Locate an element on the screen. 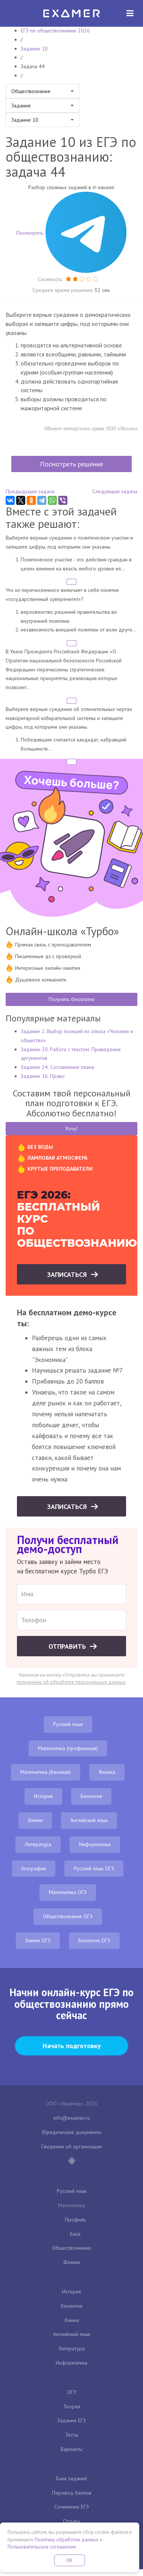  Посмотреть is located at coordinates (71, 232).